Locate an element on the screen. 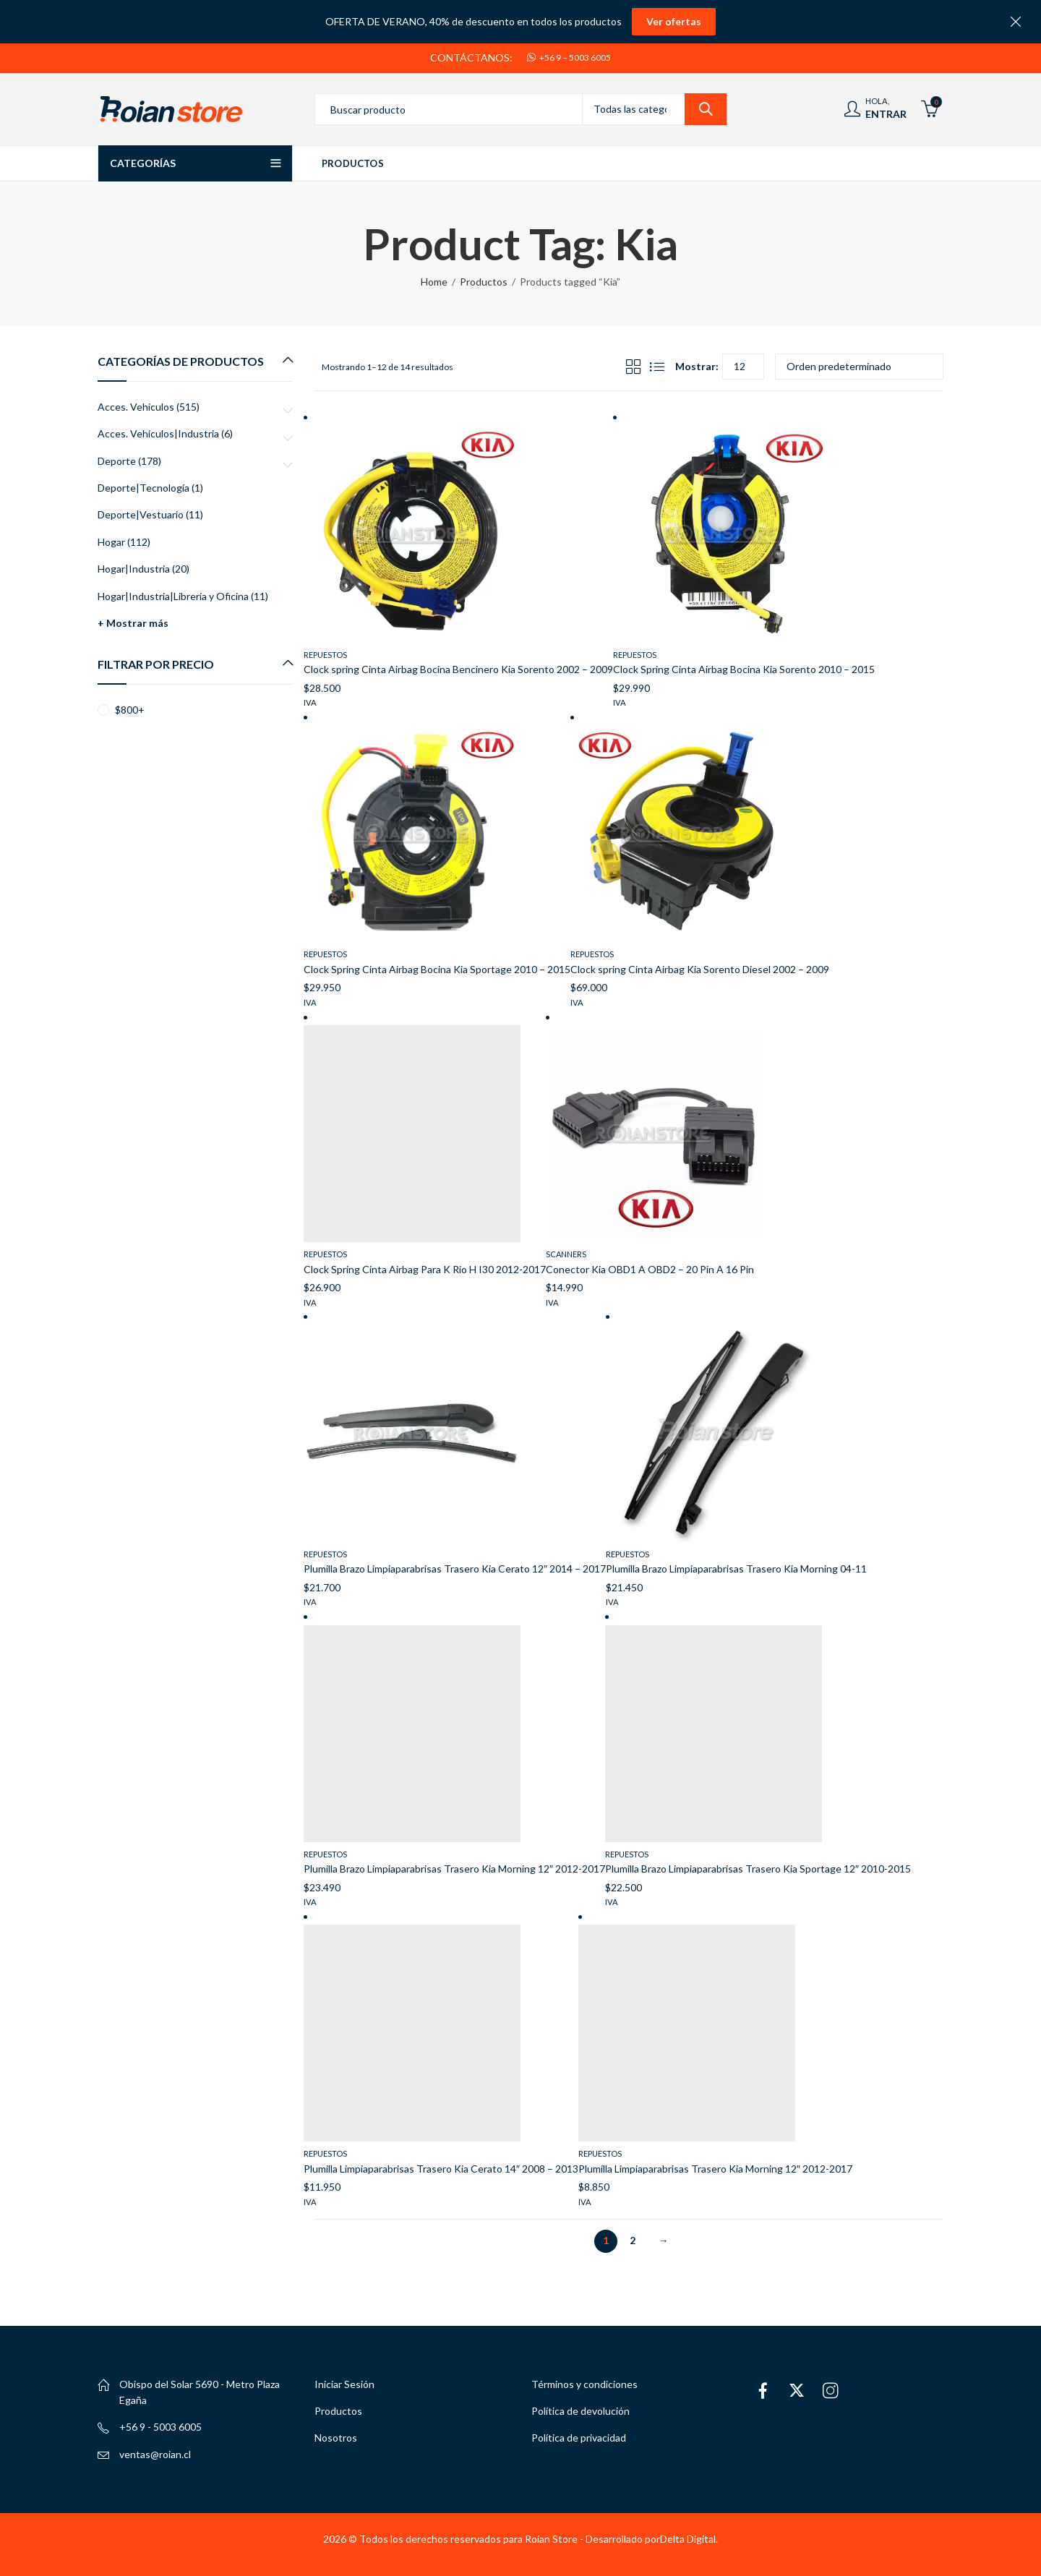  Clock spring Cinta Airbag Bocina Bencinero Kia Sorento 2002 – 2009 is located at coordinates (458, 669).